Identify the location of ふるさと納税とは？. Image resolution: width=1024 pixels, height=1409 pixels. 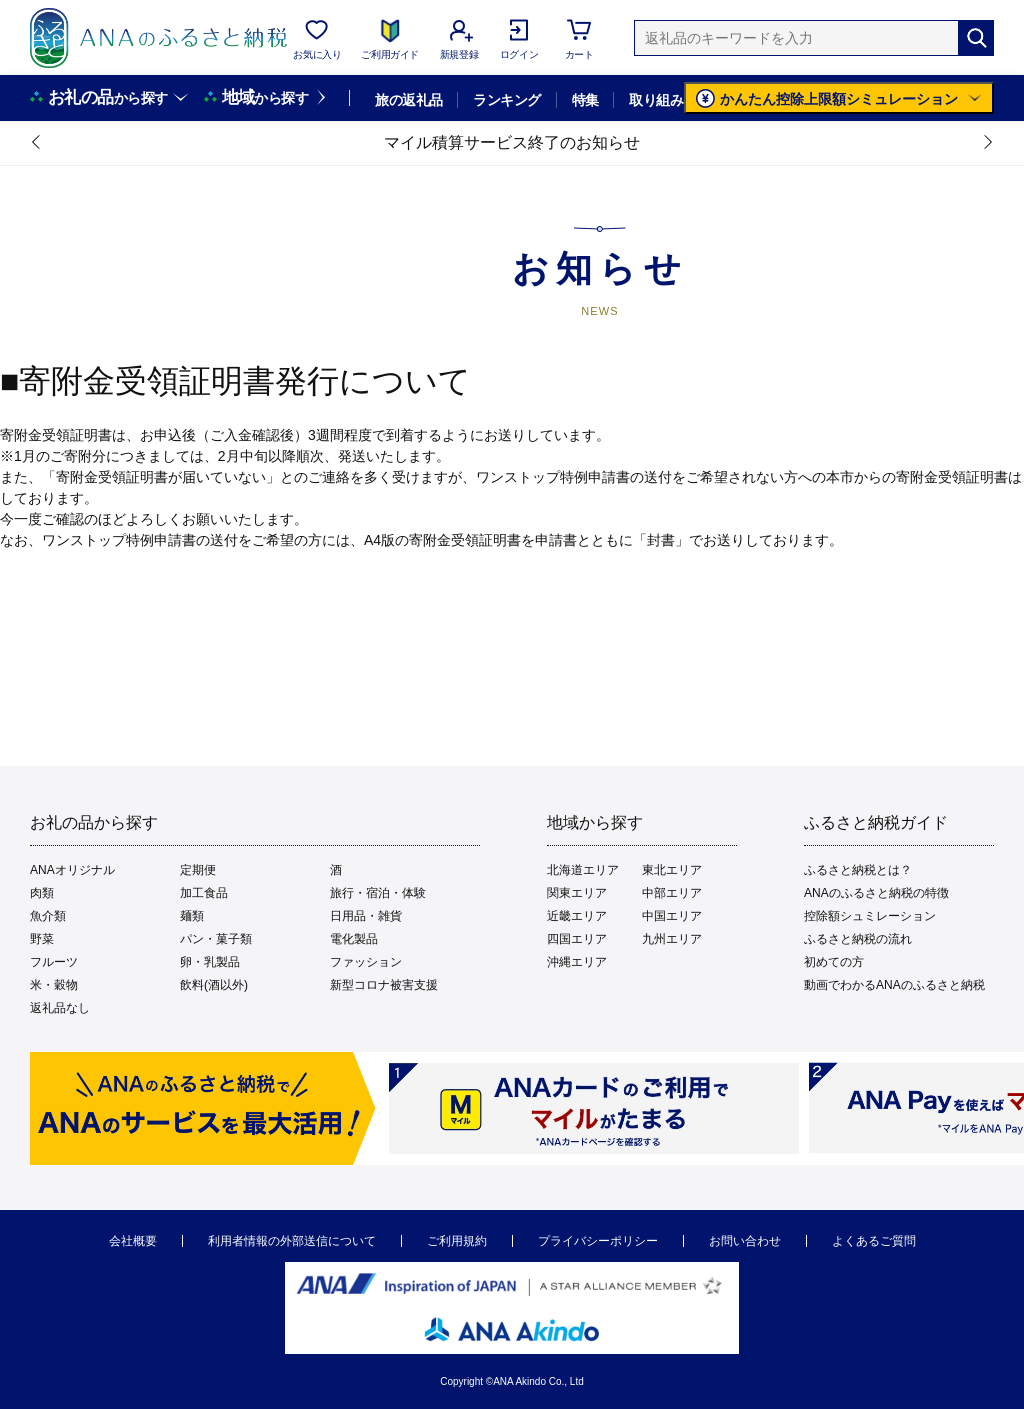
(858, 870).